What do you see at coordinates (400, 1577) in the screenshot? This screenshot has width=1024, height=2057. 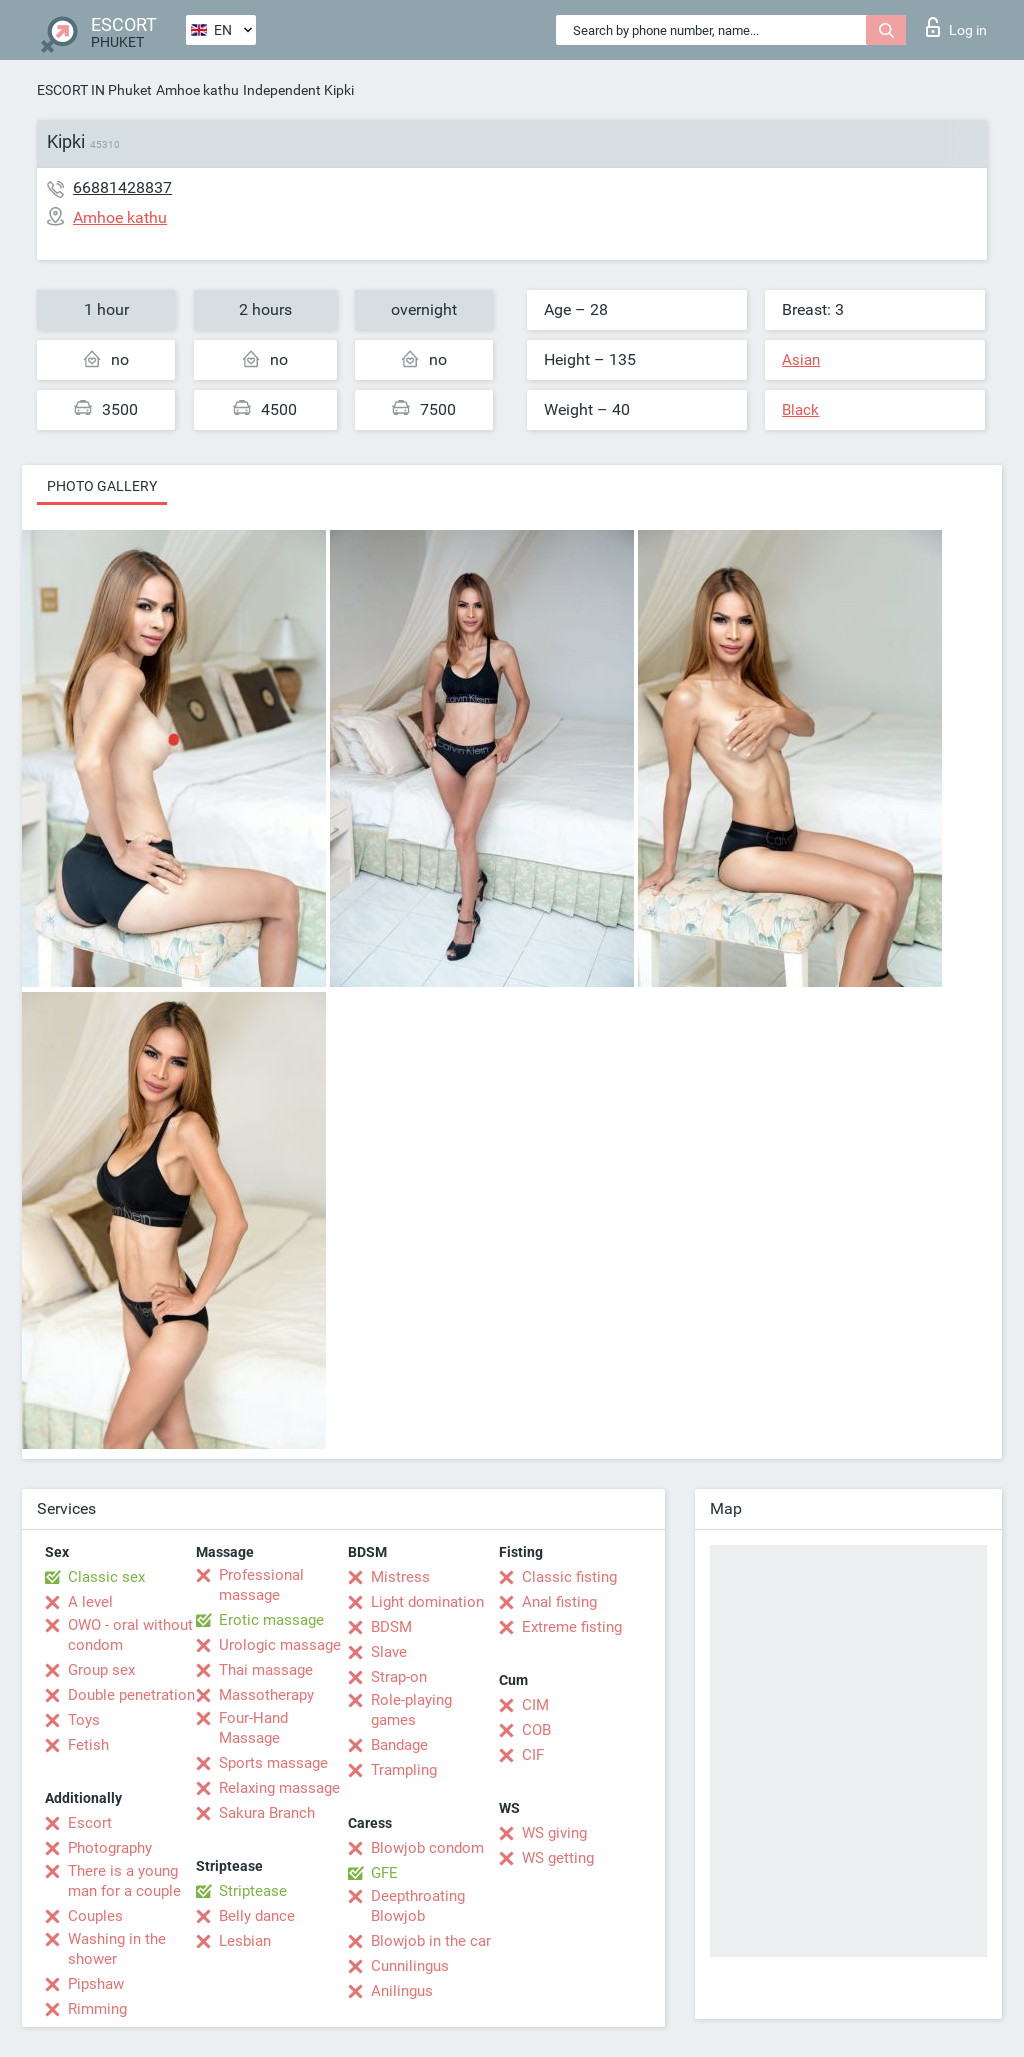 I see `Mistress` at bounding box center [400, 1577].